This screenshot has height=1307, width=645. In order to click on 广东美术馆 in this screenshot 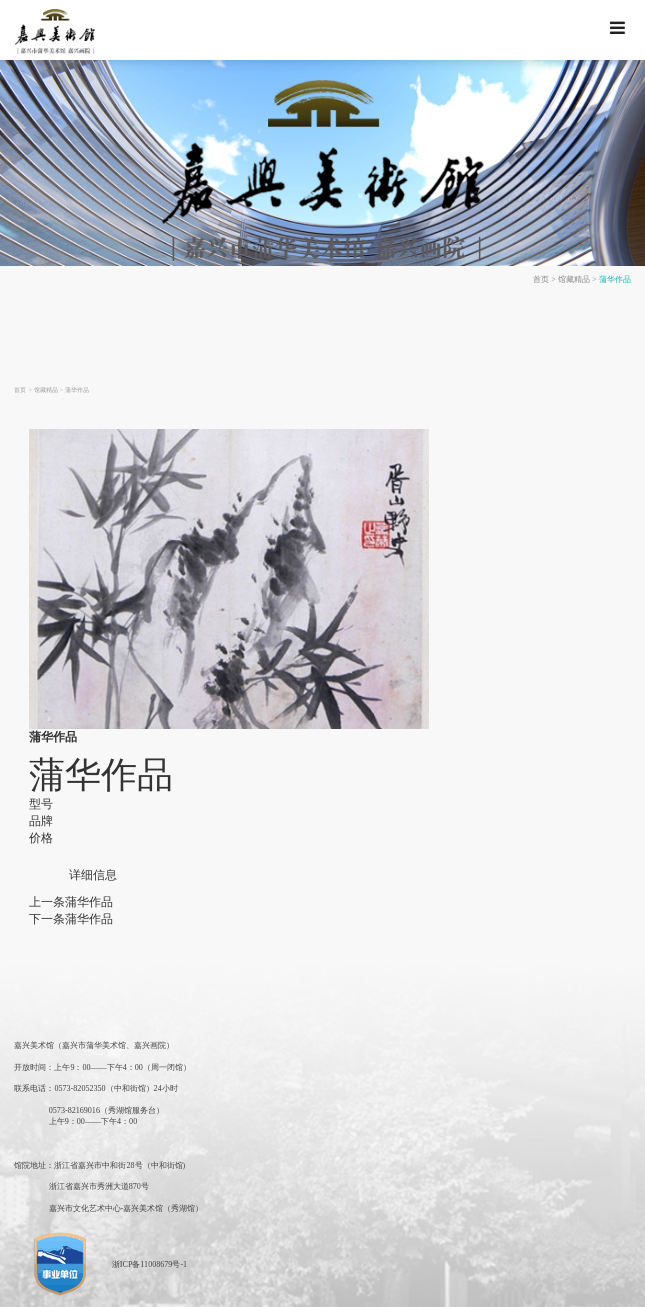, I will do `click(219, 1285)`.